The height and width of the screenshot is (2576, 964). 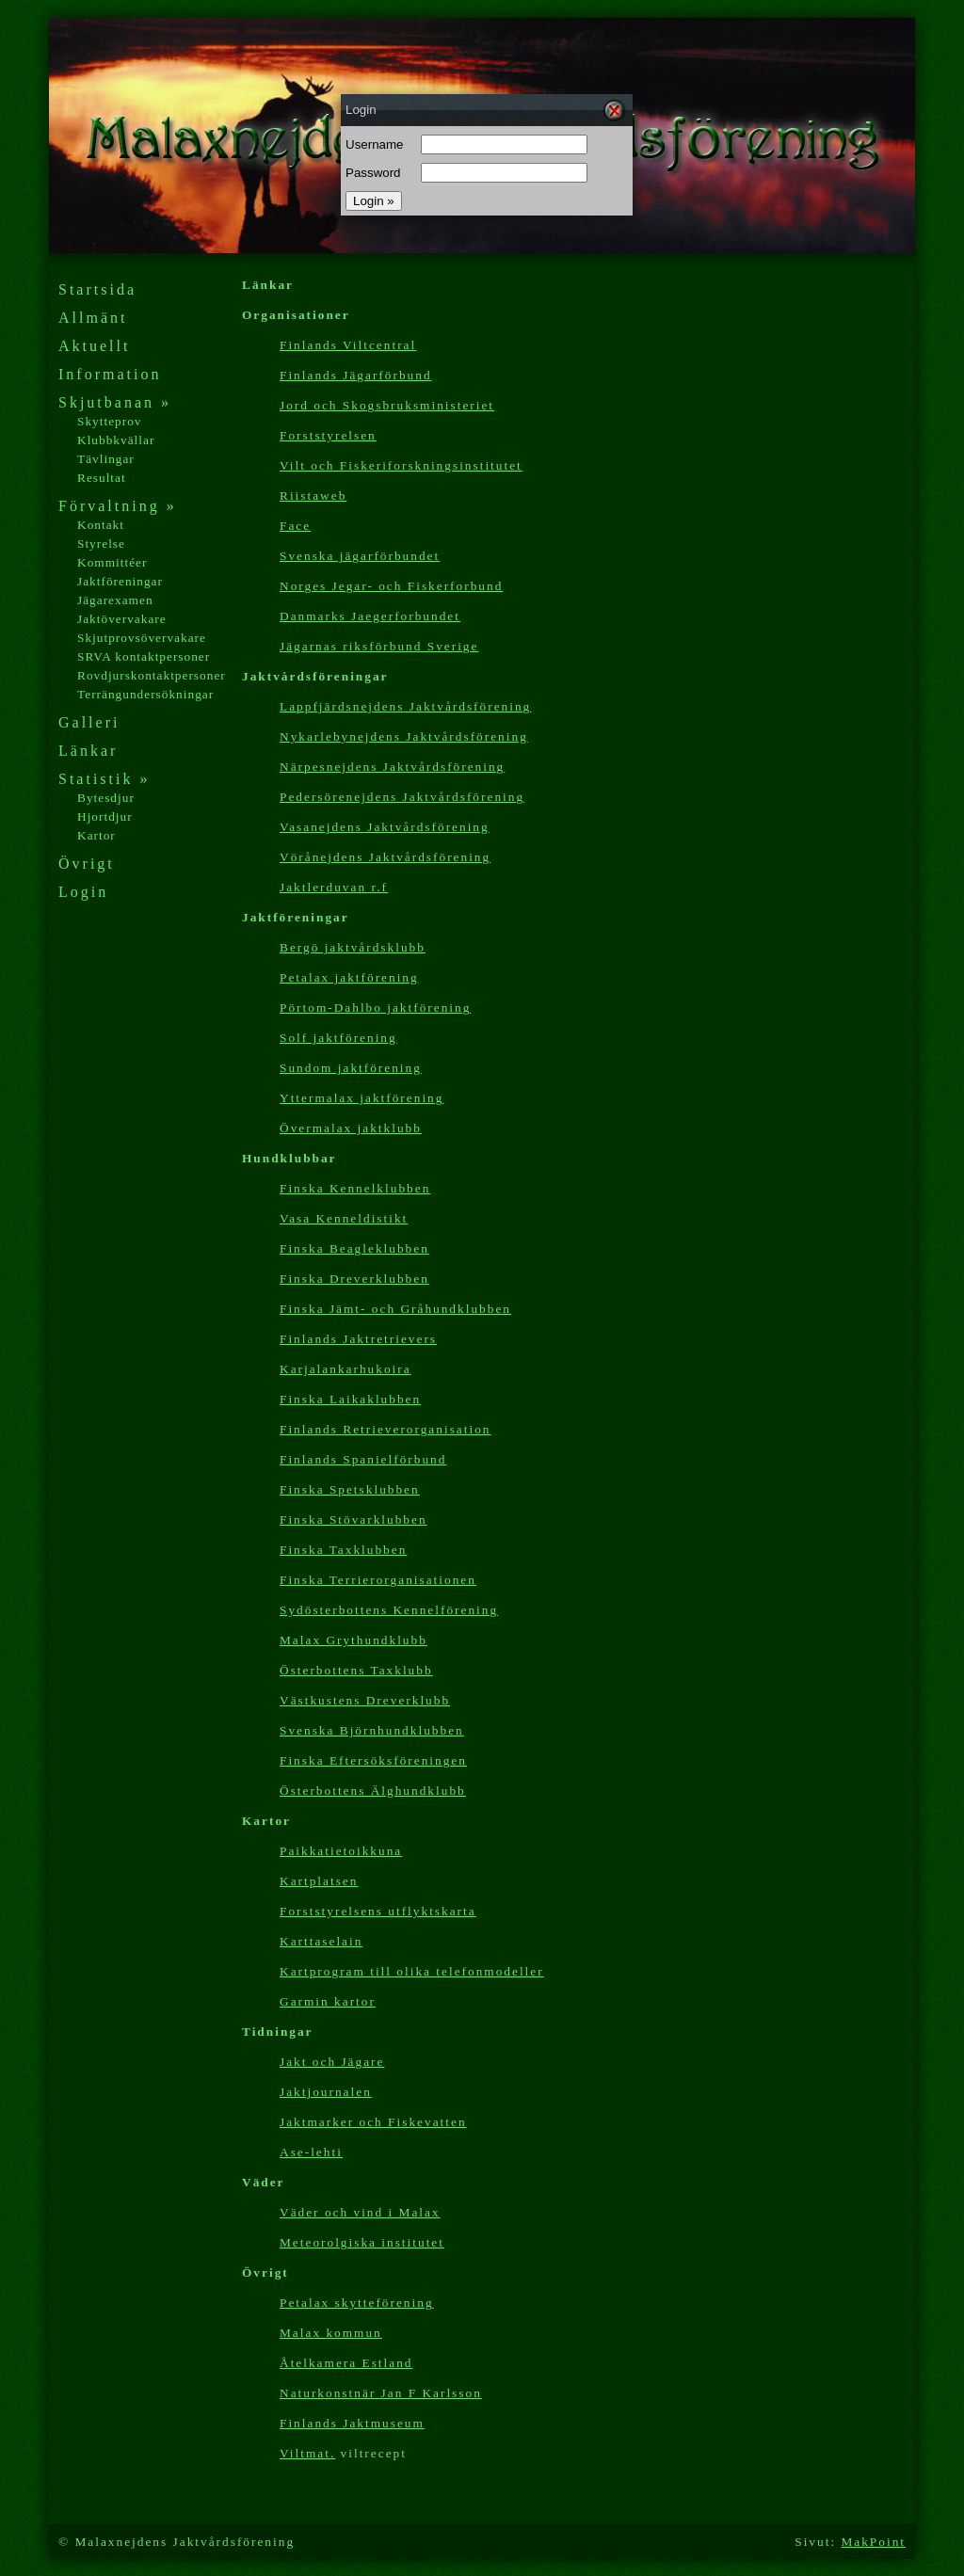 I want to click on Bytesdjur, so click(x=106, y=798).